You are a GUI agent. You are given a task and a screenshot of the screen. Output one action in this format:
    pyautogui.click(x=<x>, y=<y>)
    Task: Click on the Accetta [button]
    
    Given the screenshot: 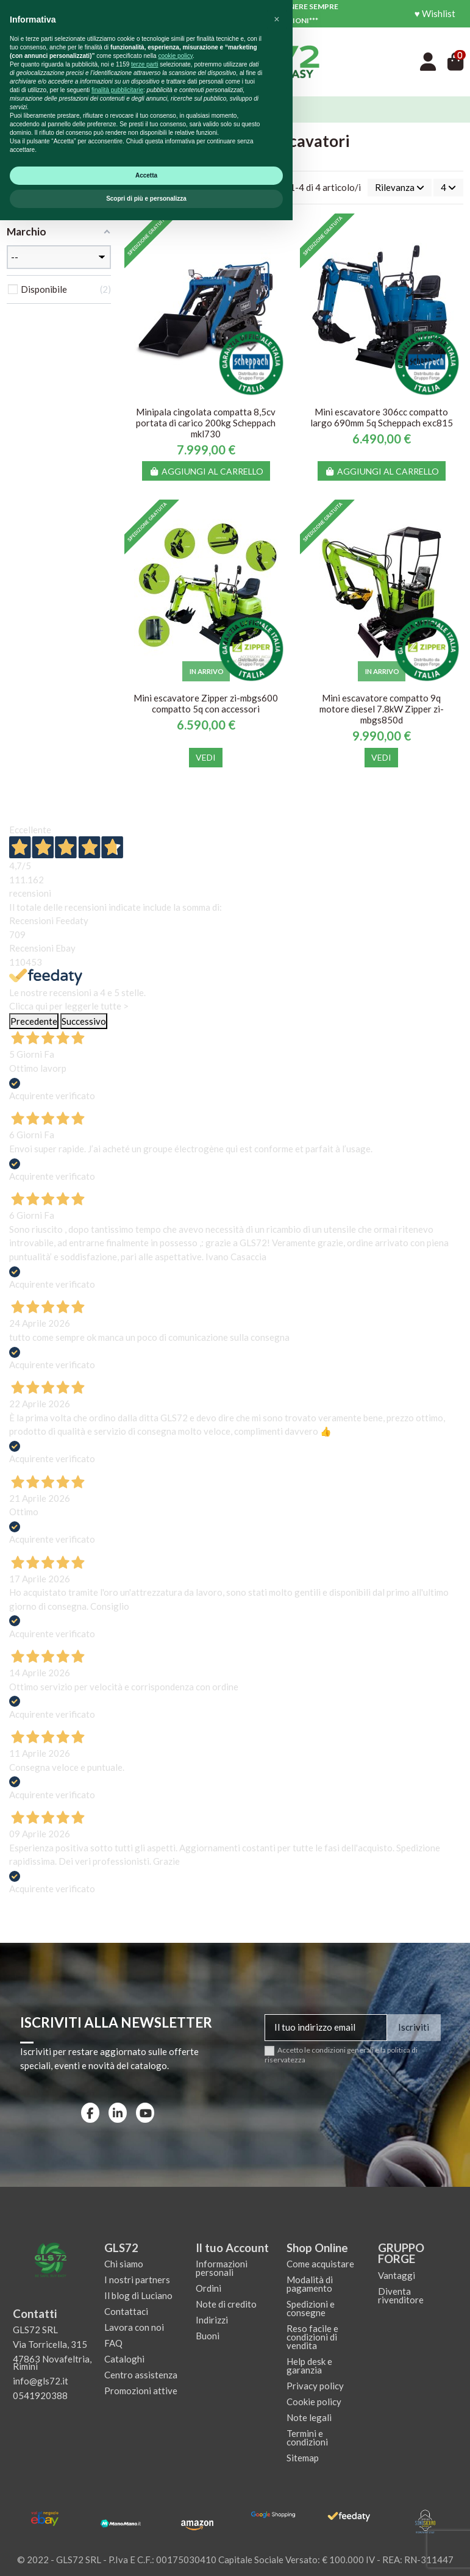 What is the action you would take?
    pyautogui.click(x=146, y=2531)
    